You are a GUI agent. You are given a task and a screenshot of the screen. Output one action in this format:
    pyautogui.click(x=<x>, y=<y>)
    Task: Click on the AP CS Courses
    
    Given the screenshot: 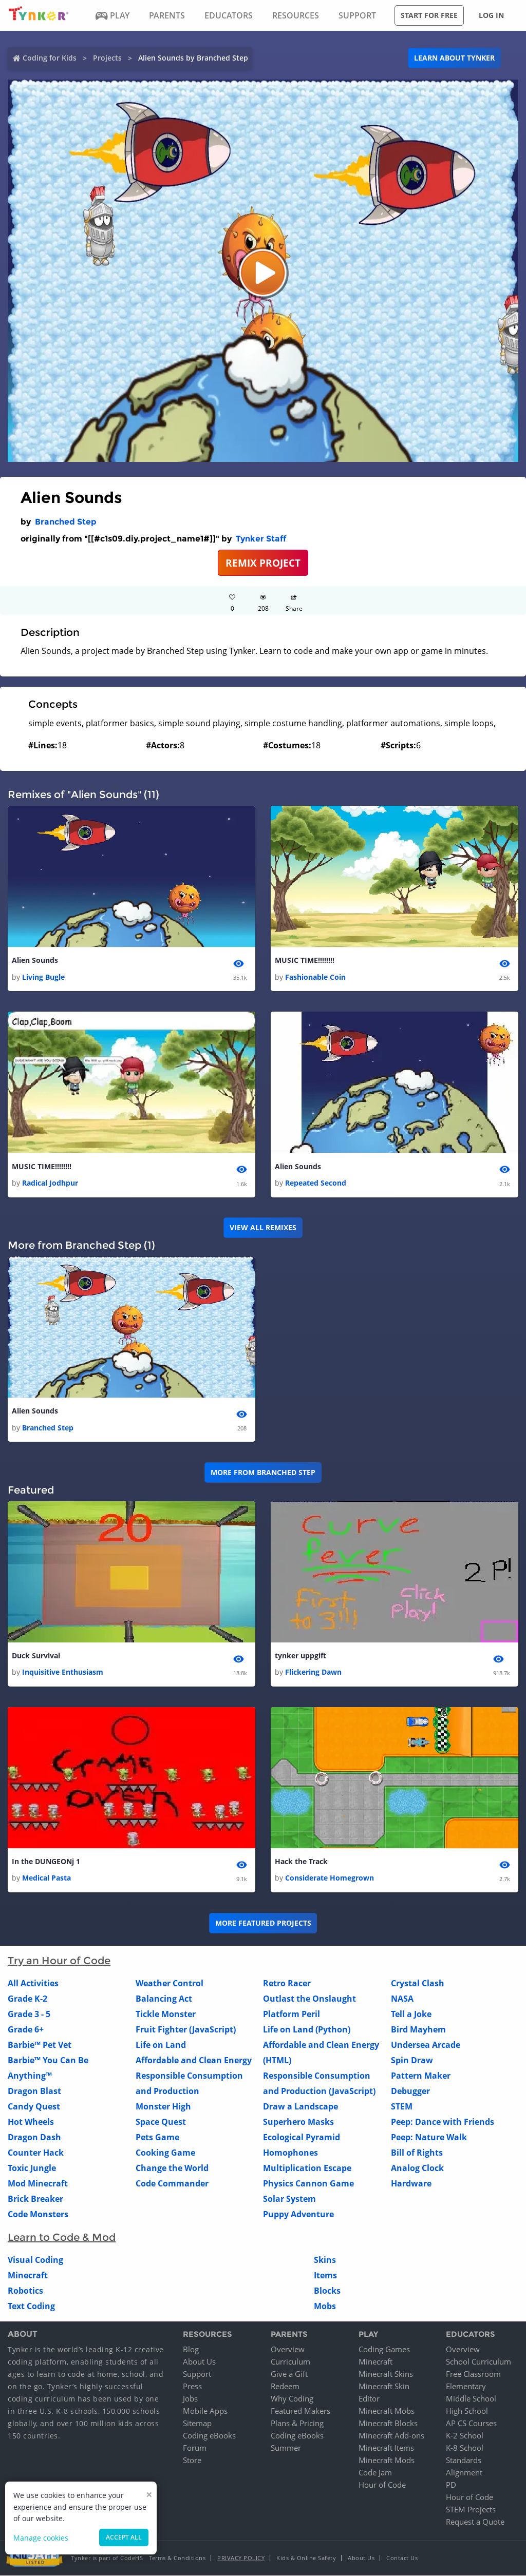 What is the action you would take?
    pyautogui.click(x=471, y=2423)
    